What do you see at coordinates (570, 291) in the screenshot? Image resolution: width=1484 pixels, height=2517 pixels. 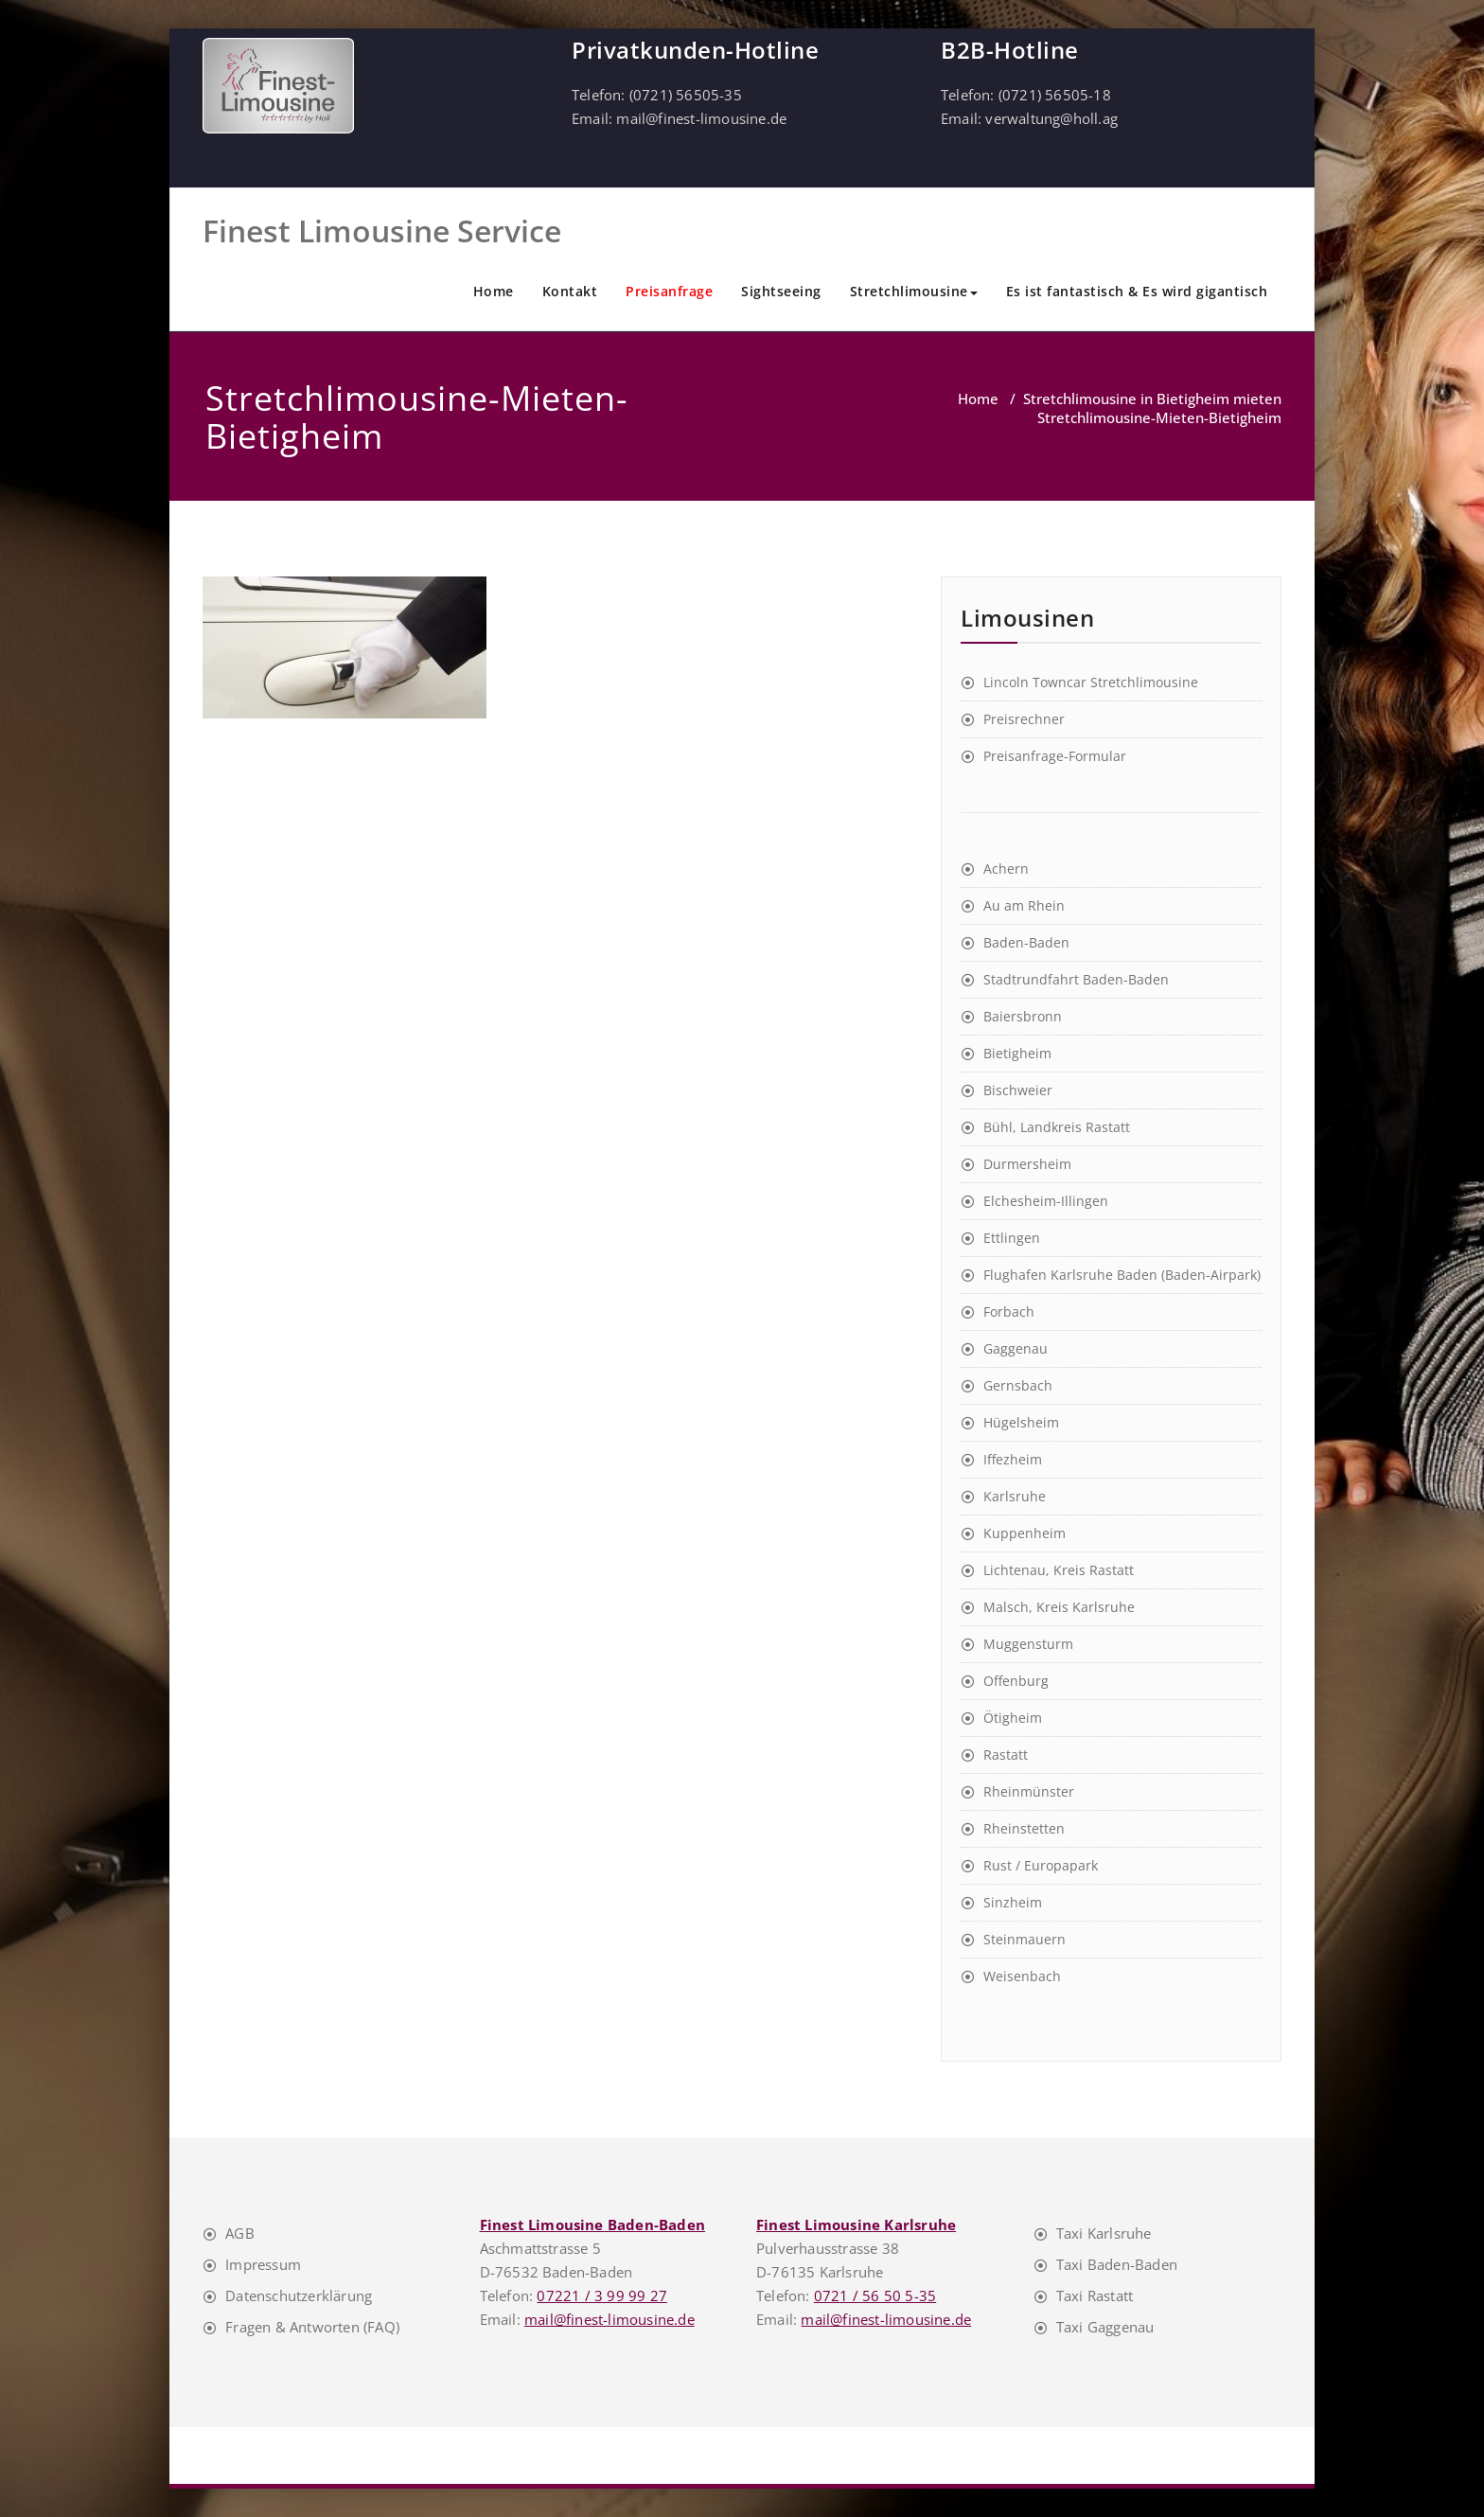 I see `Kontakt` at bounding box center [570, 291].